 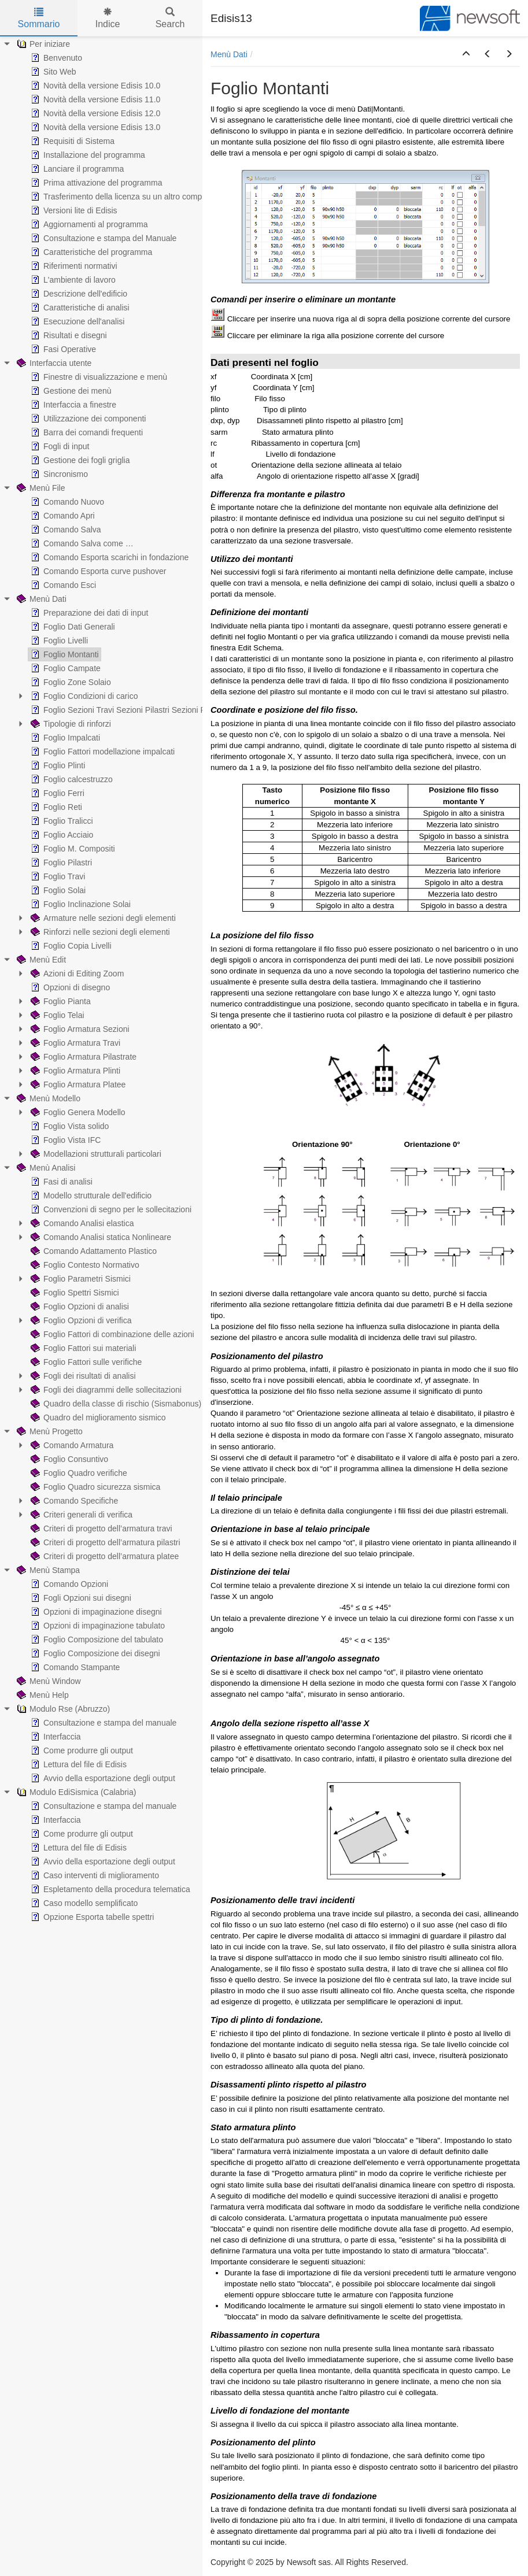 I want to click on Foglio Armatura Platee [treeitem], so click(x=76, y=1084).